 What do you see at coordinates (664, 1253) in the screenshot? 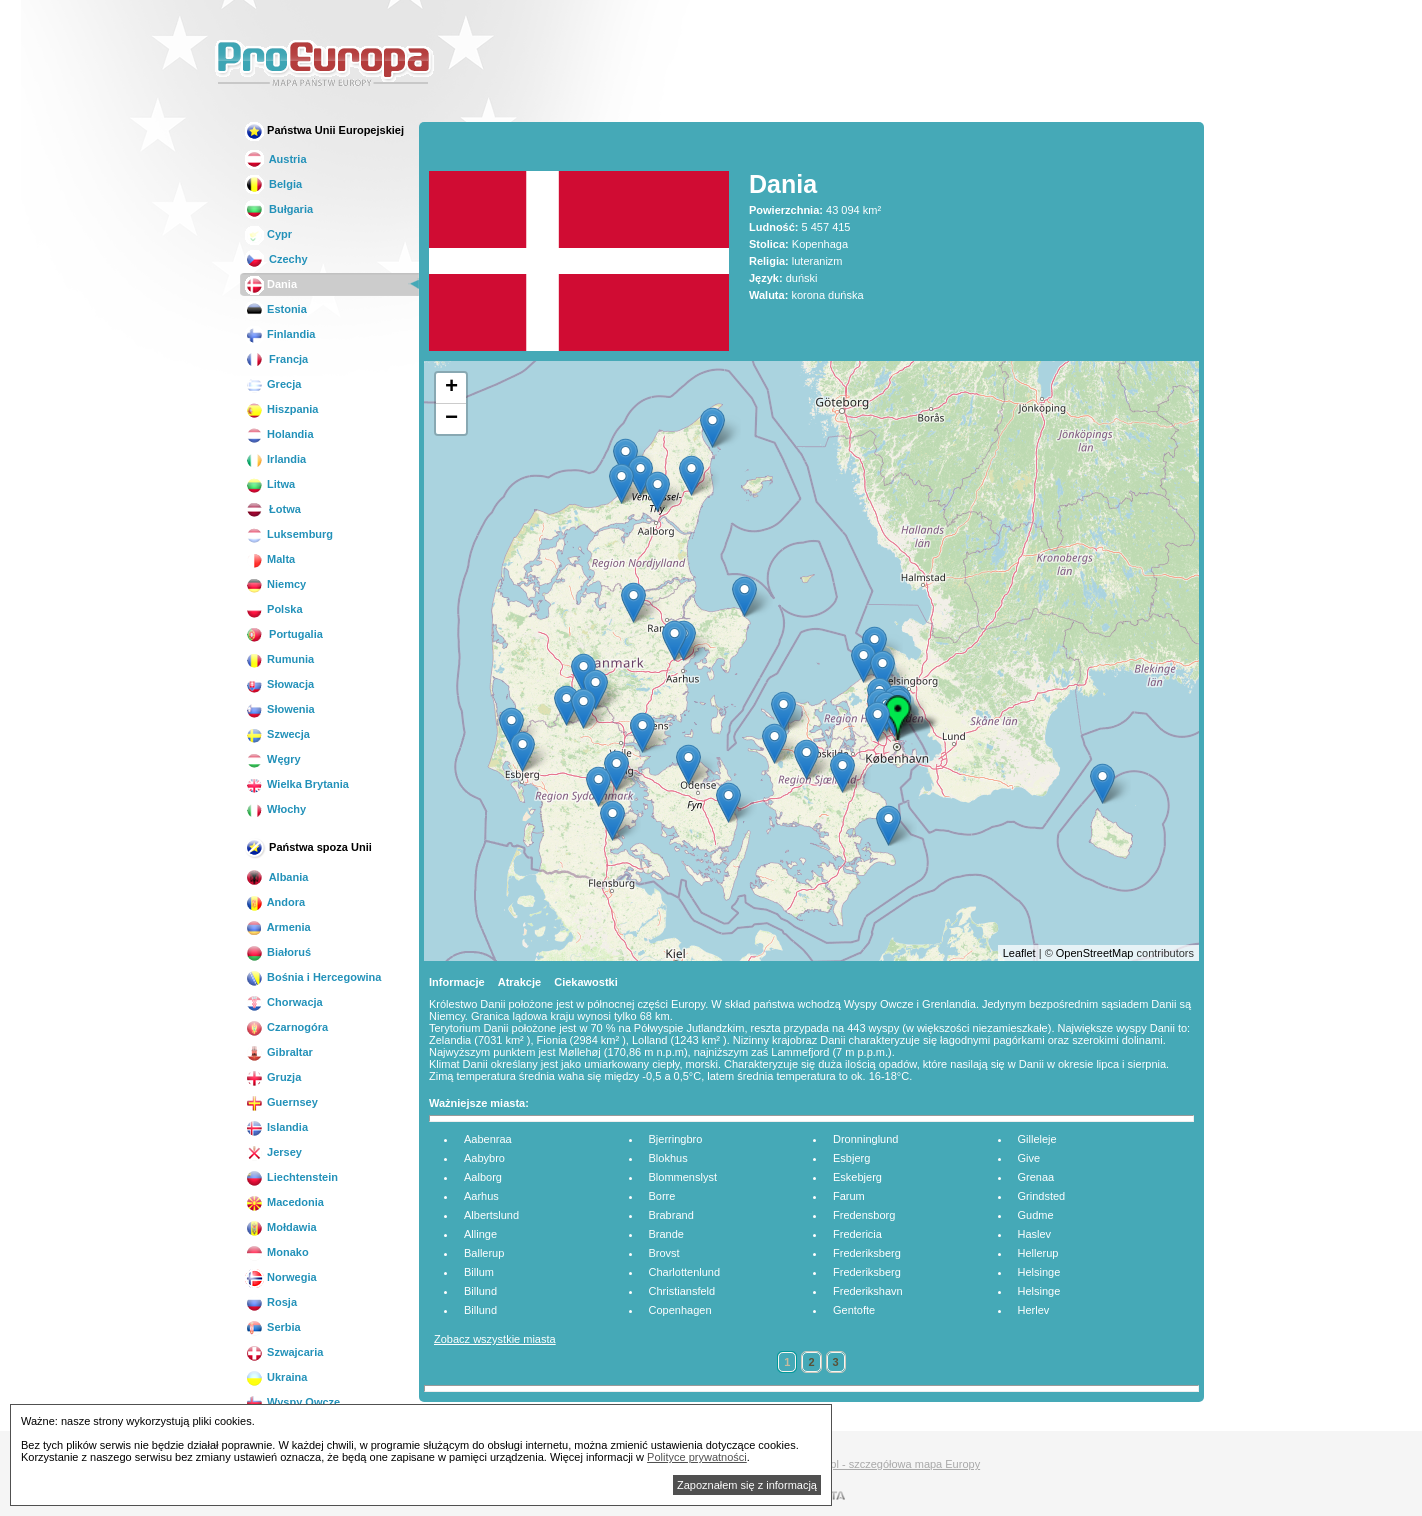
I see `Brovst` at bounding box center [664, 1253].